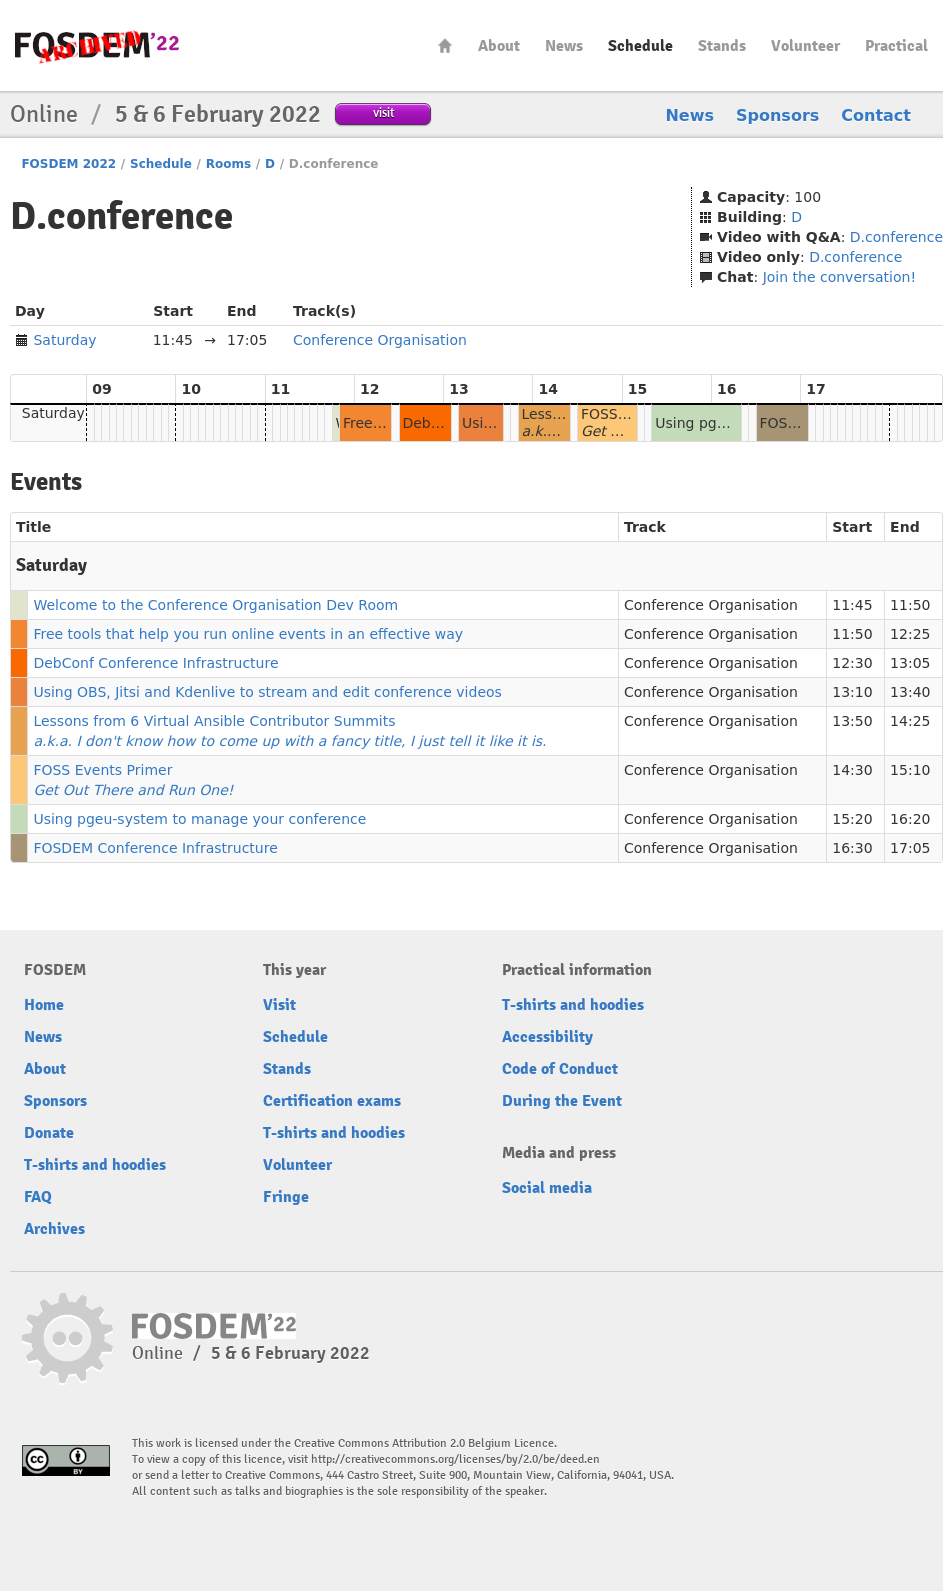  What do you see at coordinates (267, 692) in the screenshot?
I see `Using OBS, Jitsi and Kdenlive to stream and edit conference videos` at bounding box center [267, 692].